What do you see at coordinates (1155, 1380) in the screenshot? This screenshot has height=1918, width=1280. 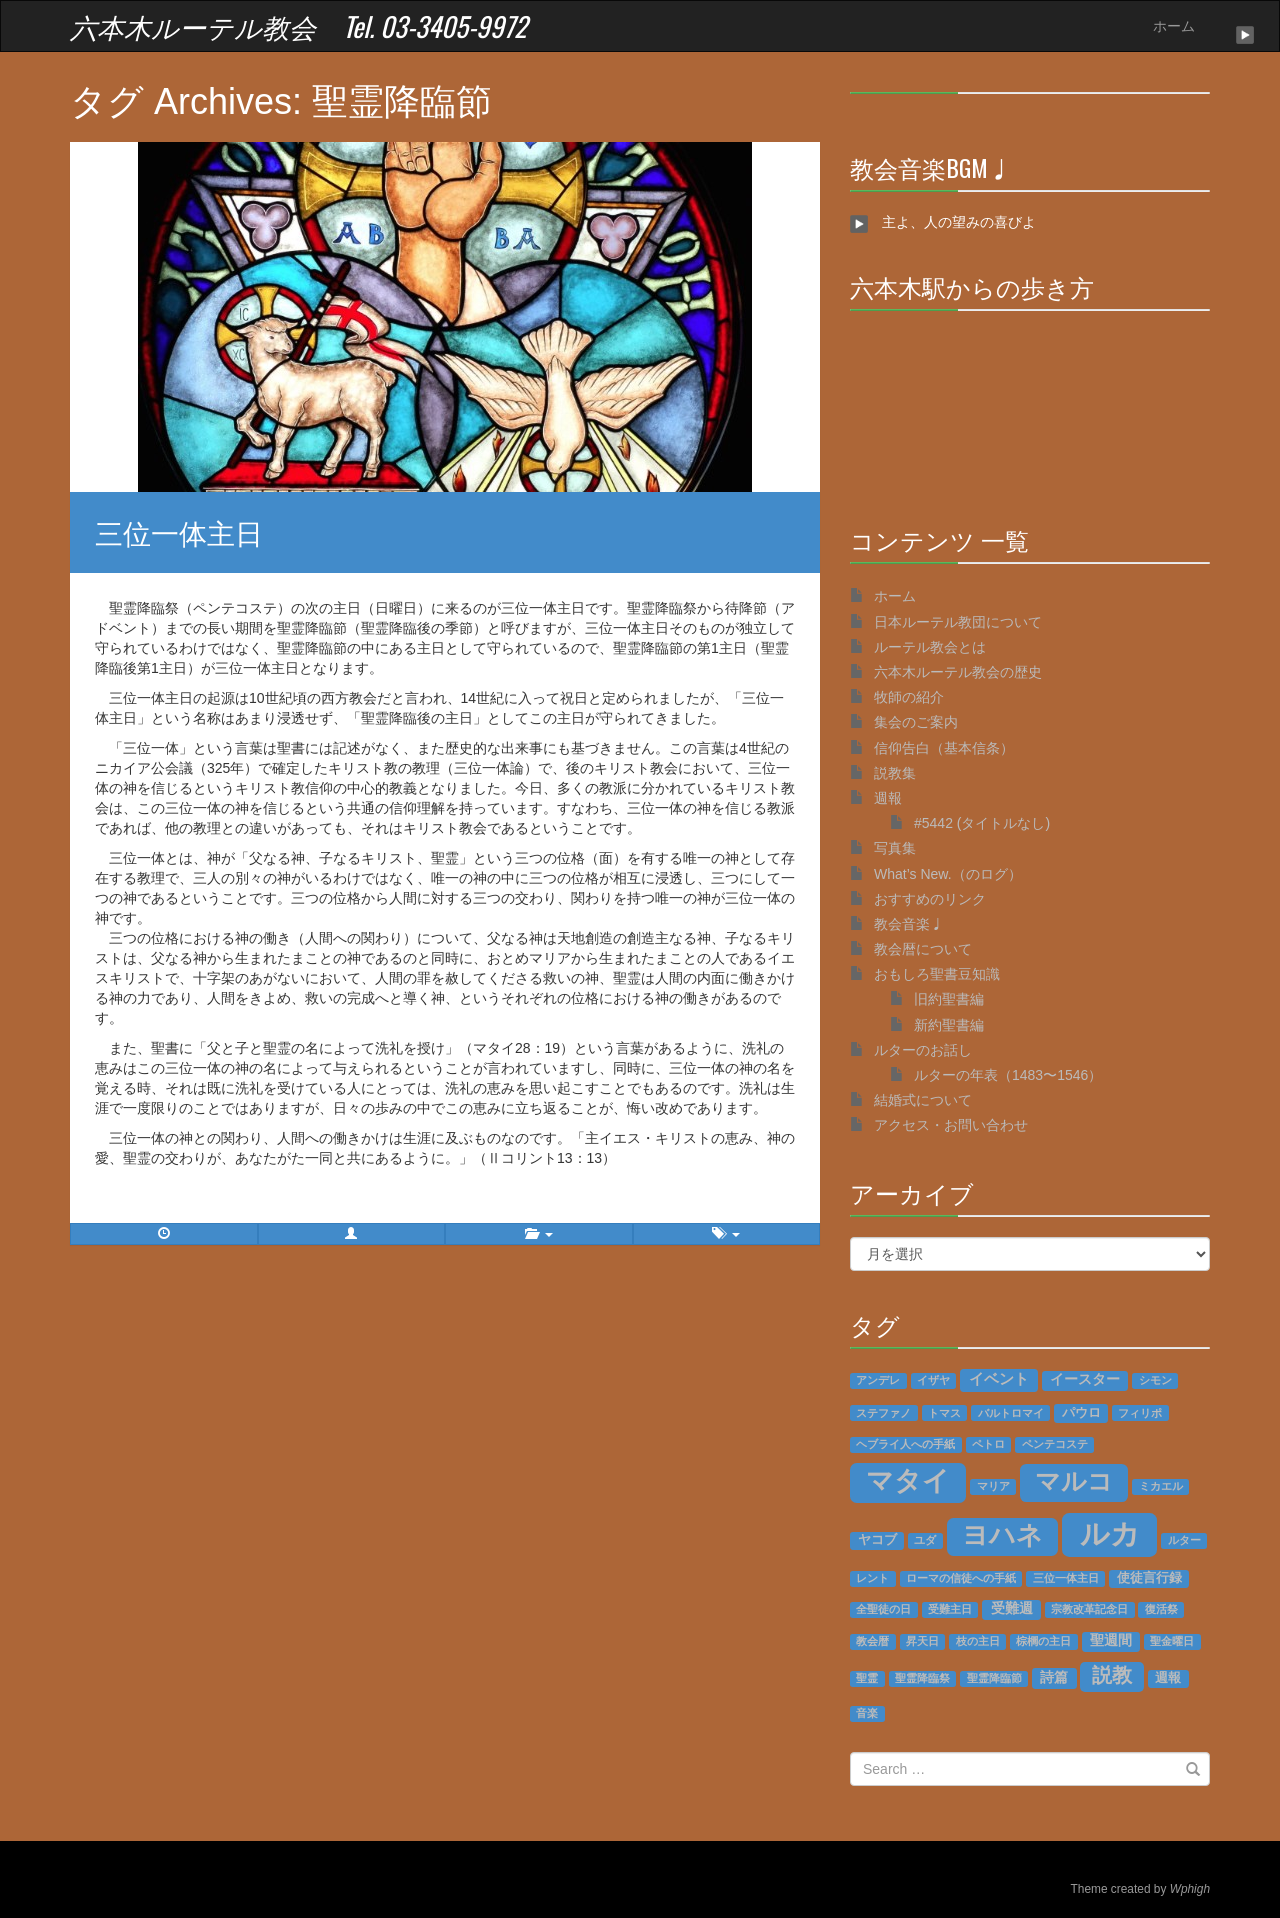 I see `シモン [シモン (1個の項目)]` at bounding box center [1155, 1380].